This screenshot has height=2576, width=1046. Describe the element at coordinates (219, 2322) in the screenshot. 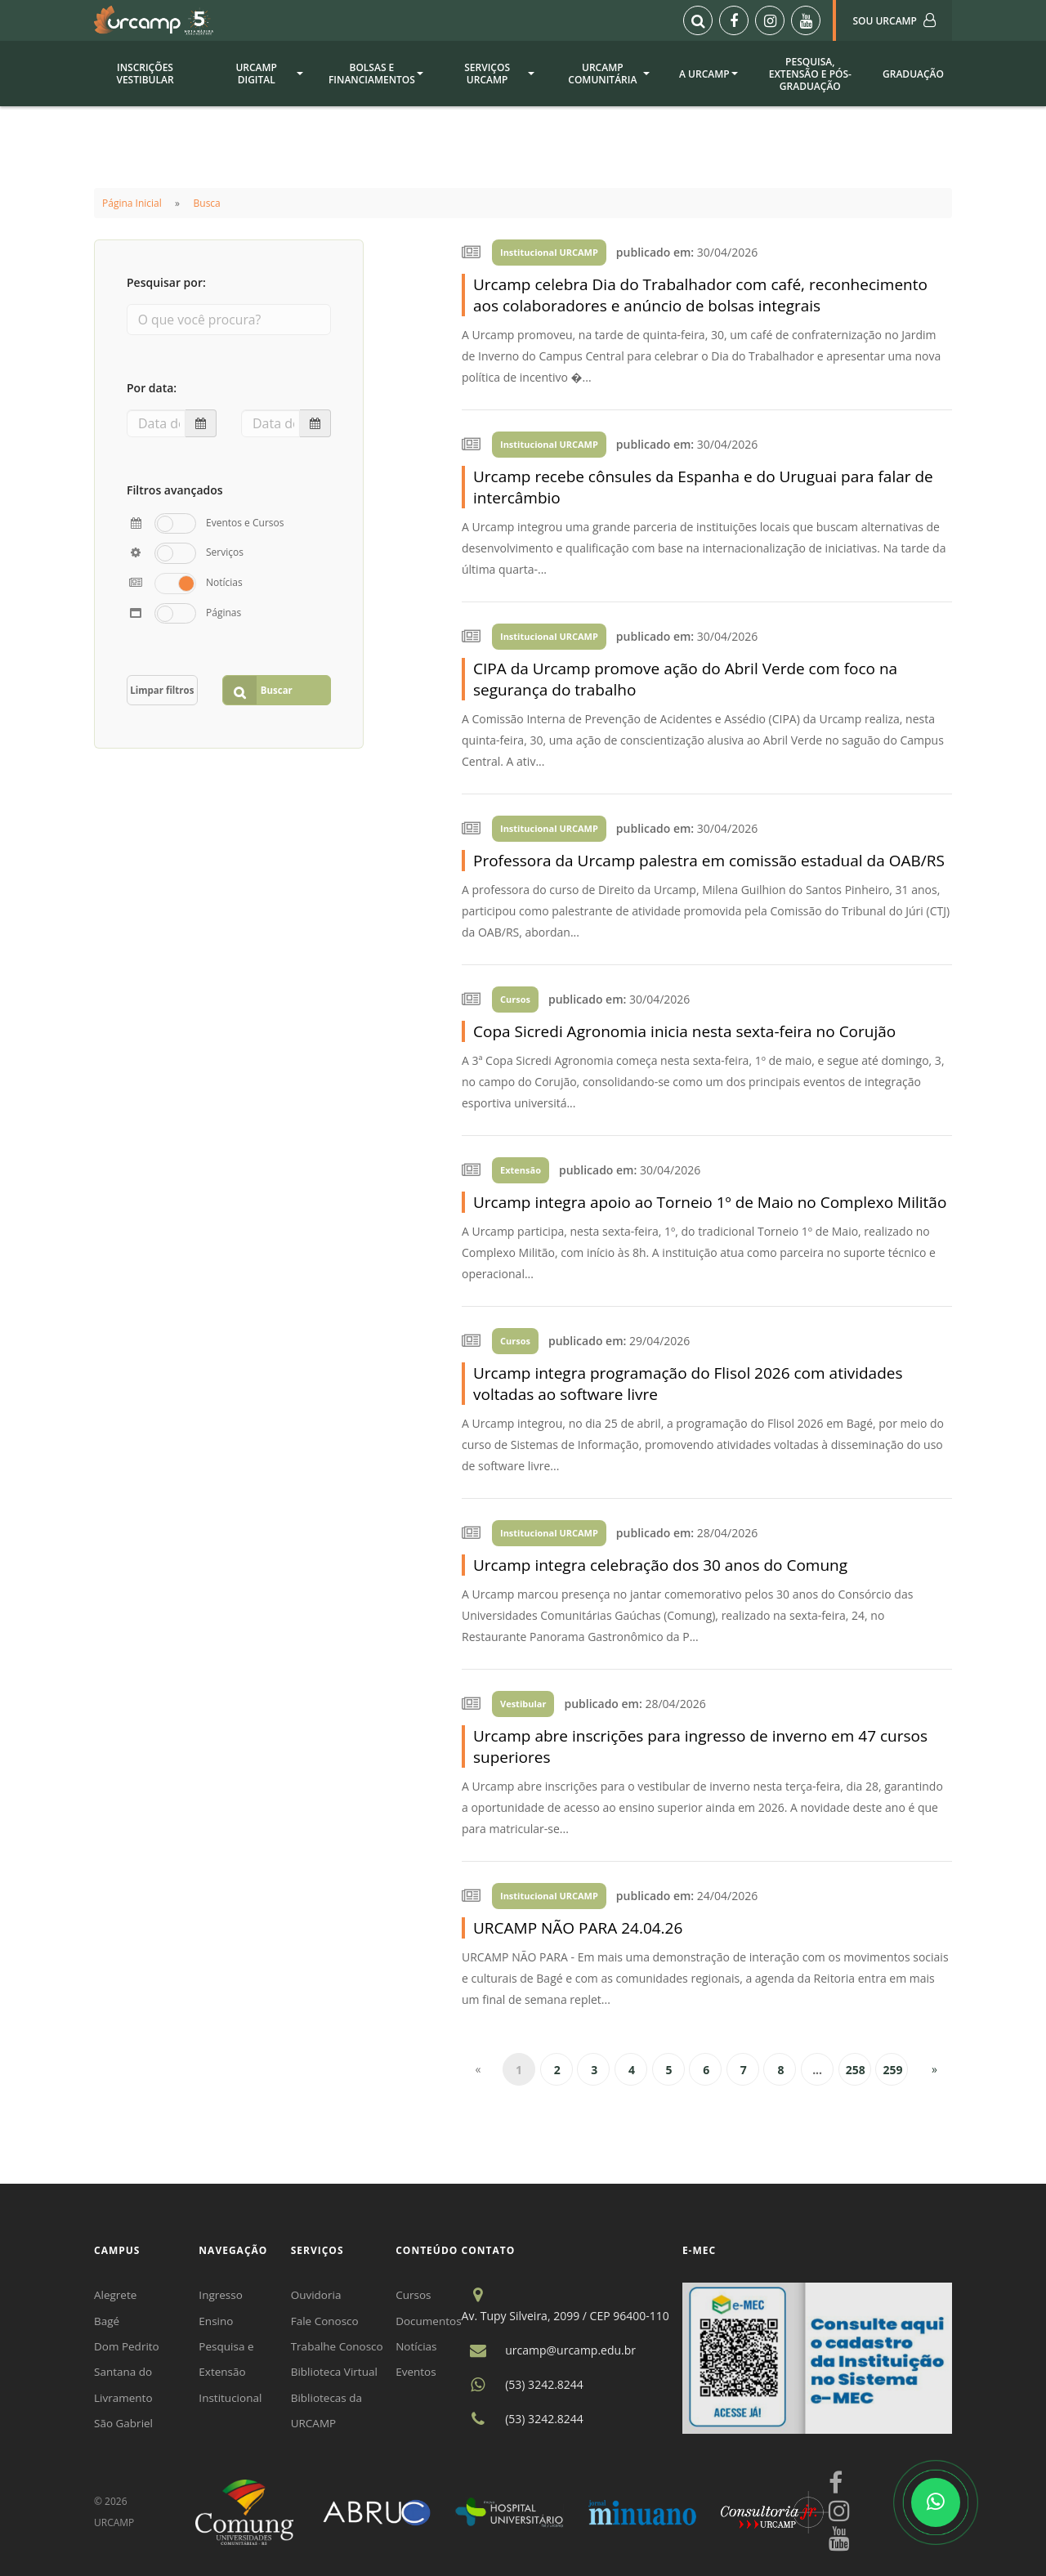

I see `Ensino` at that location.